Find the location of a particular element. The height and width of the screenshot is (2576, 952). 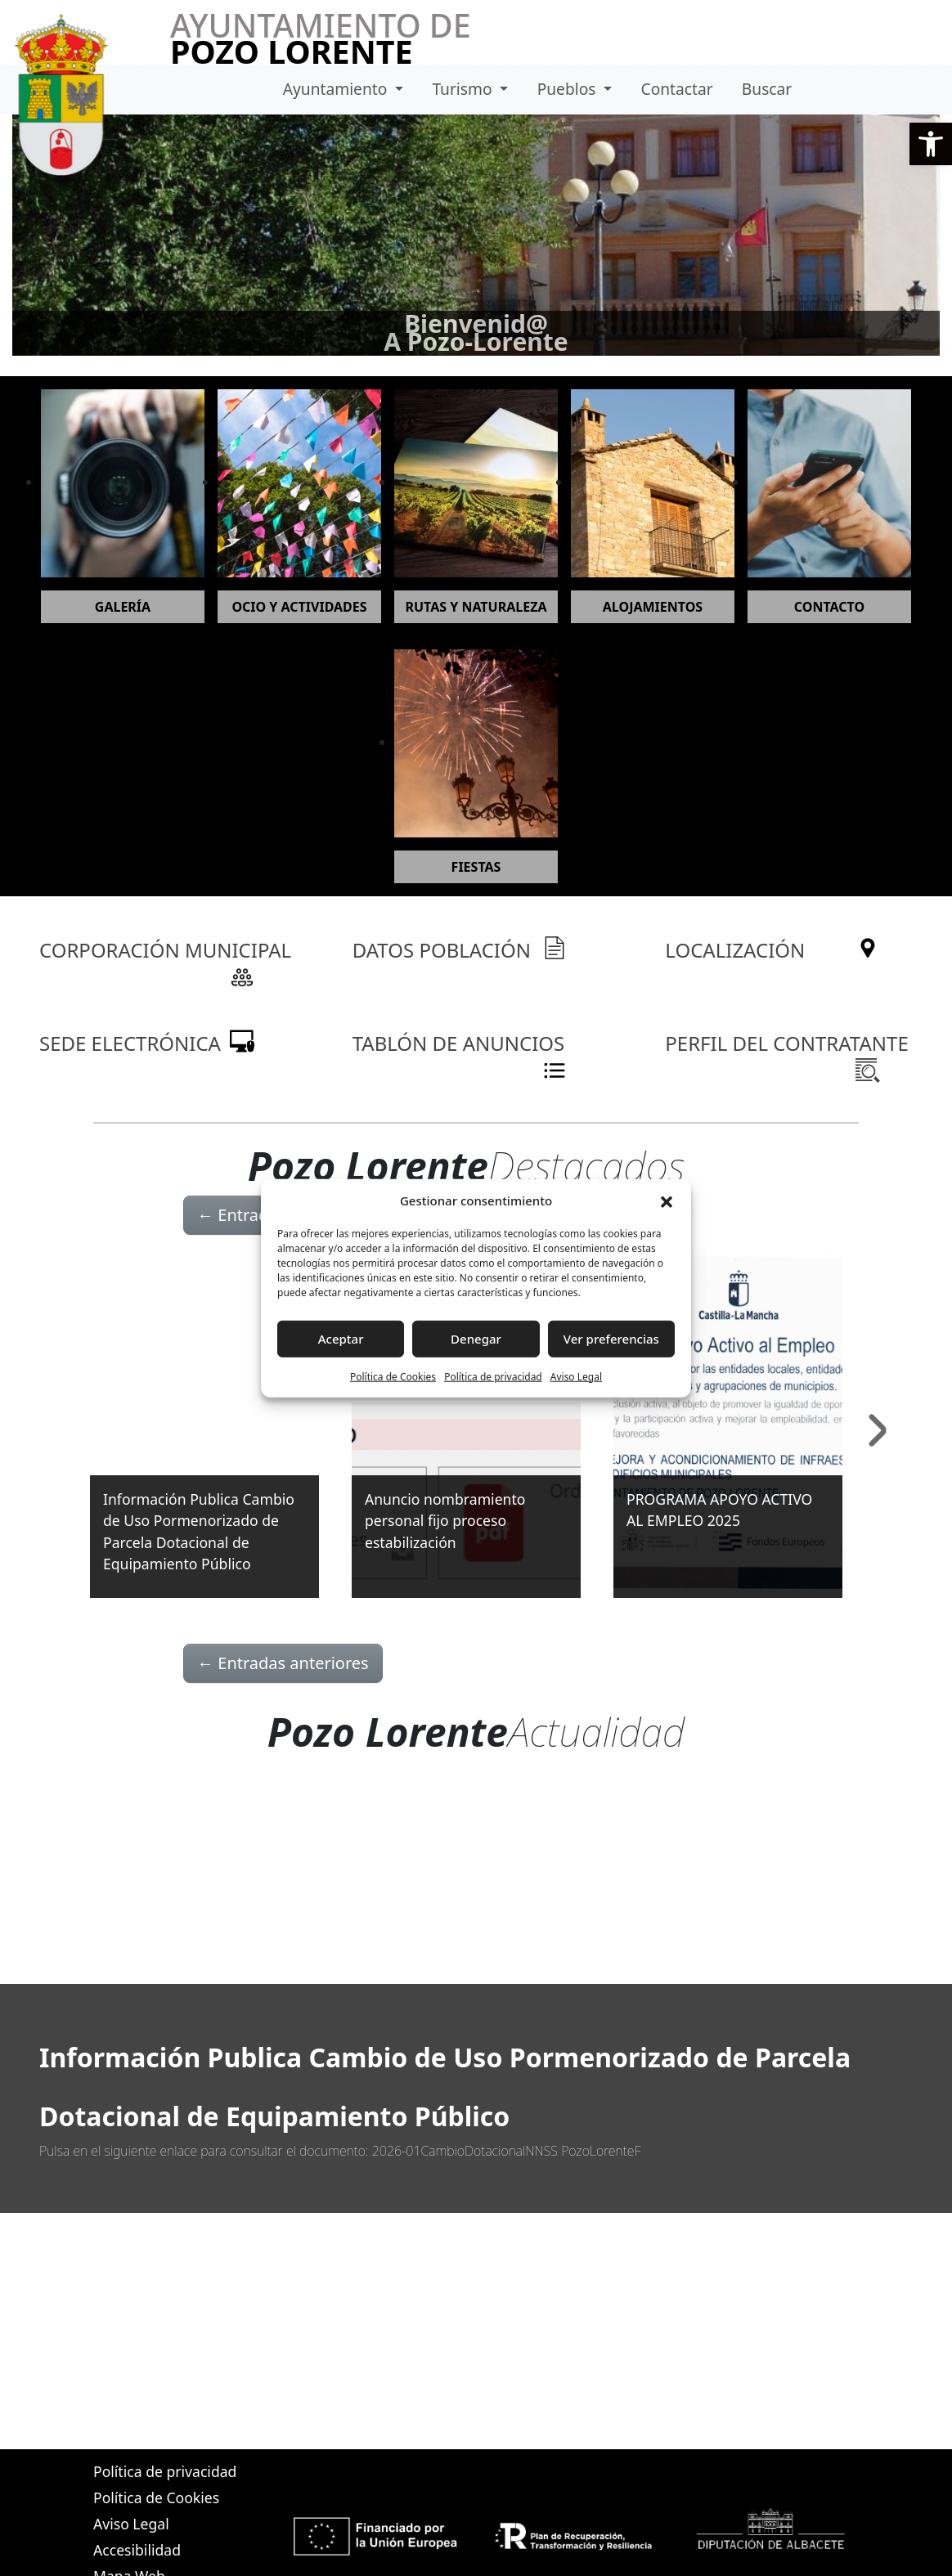

Entradas anteriores is located at coordinates (283, 1663).